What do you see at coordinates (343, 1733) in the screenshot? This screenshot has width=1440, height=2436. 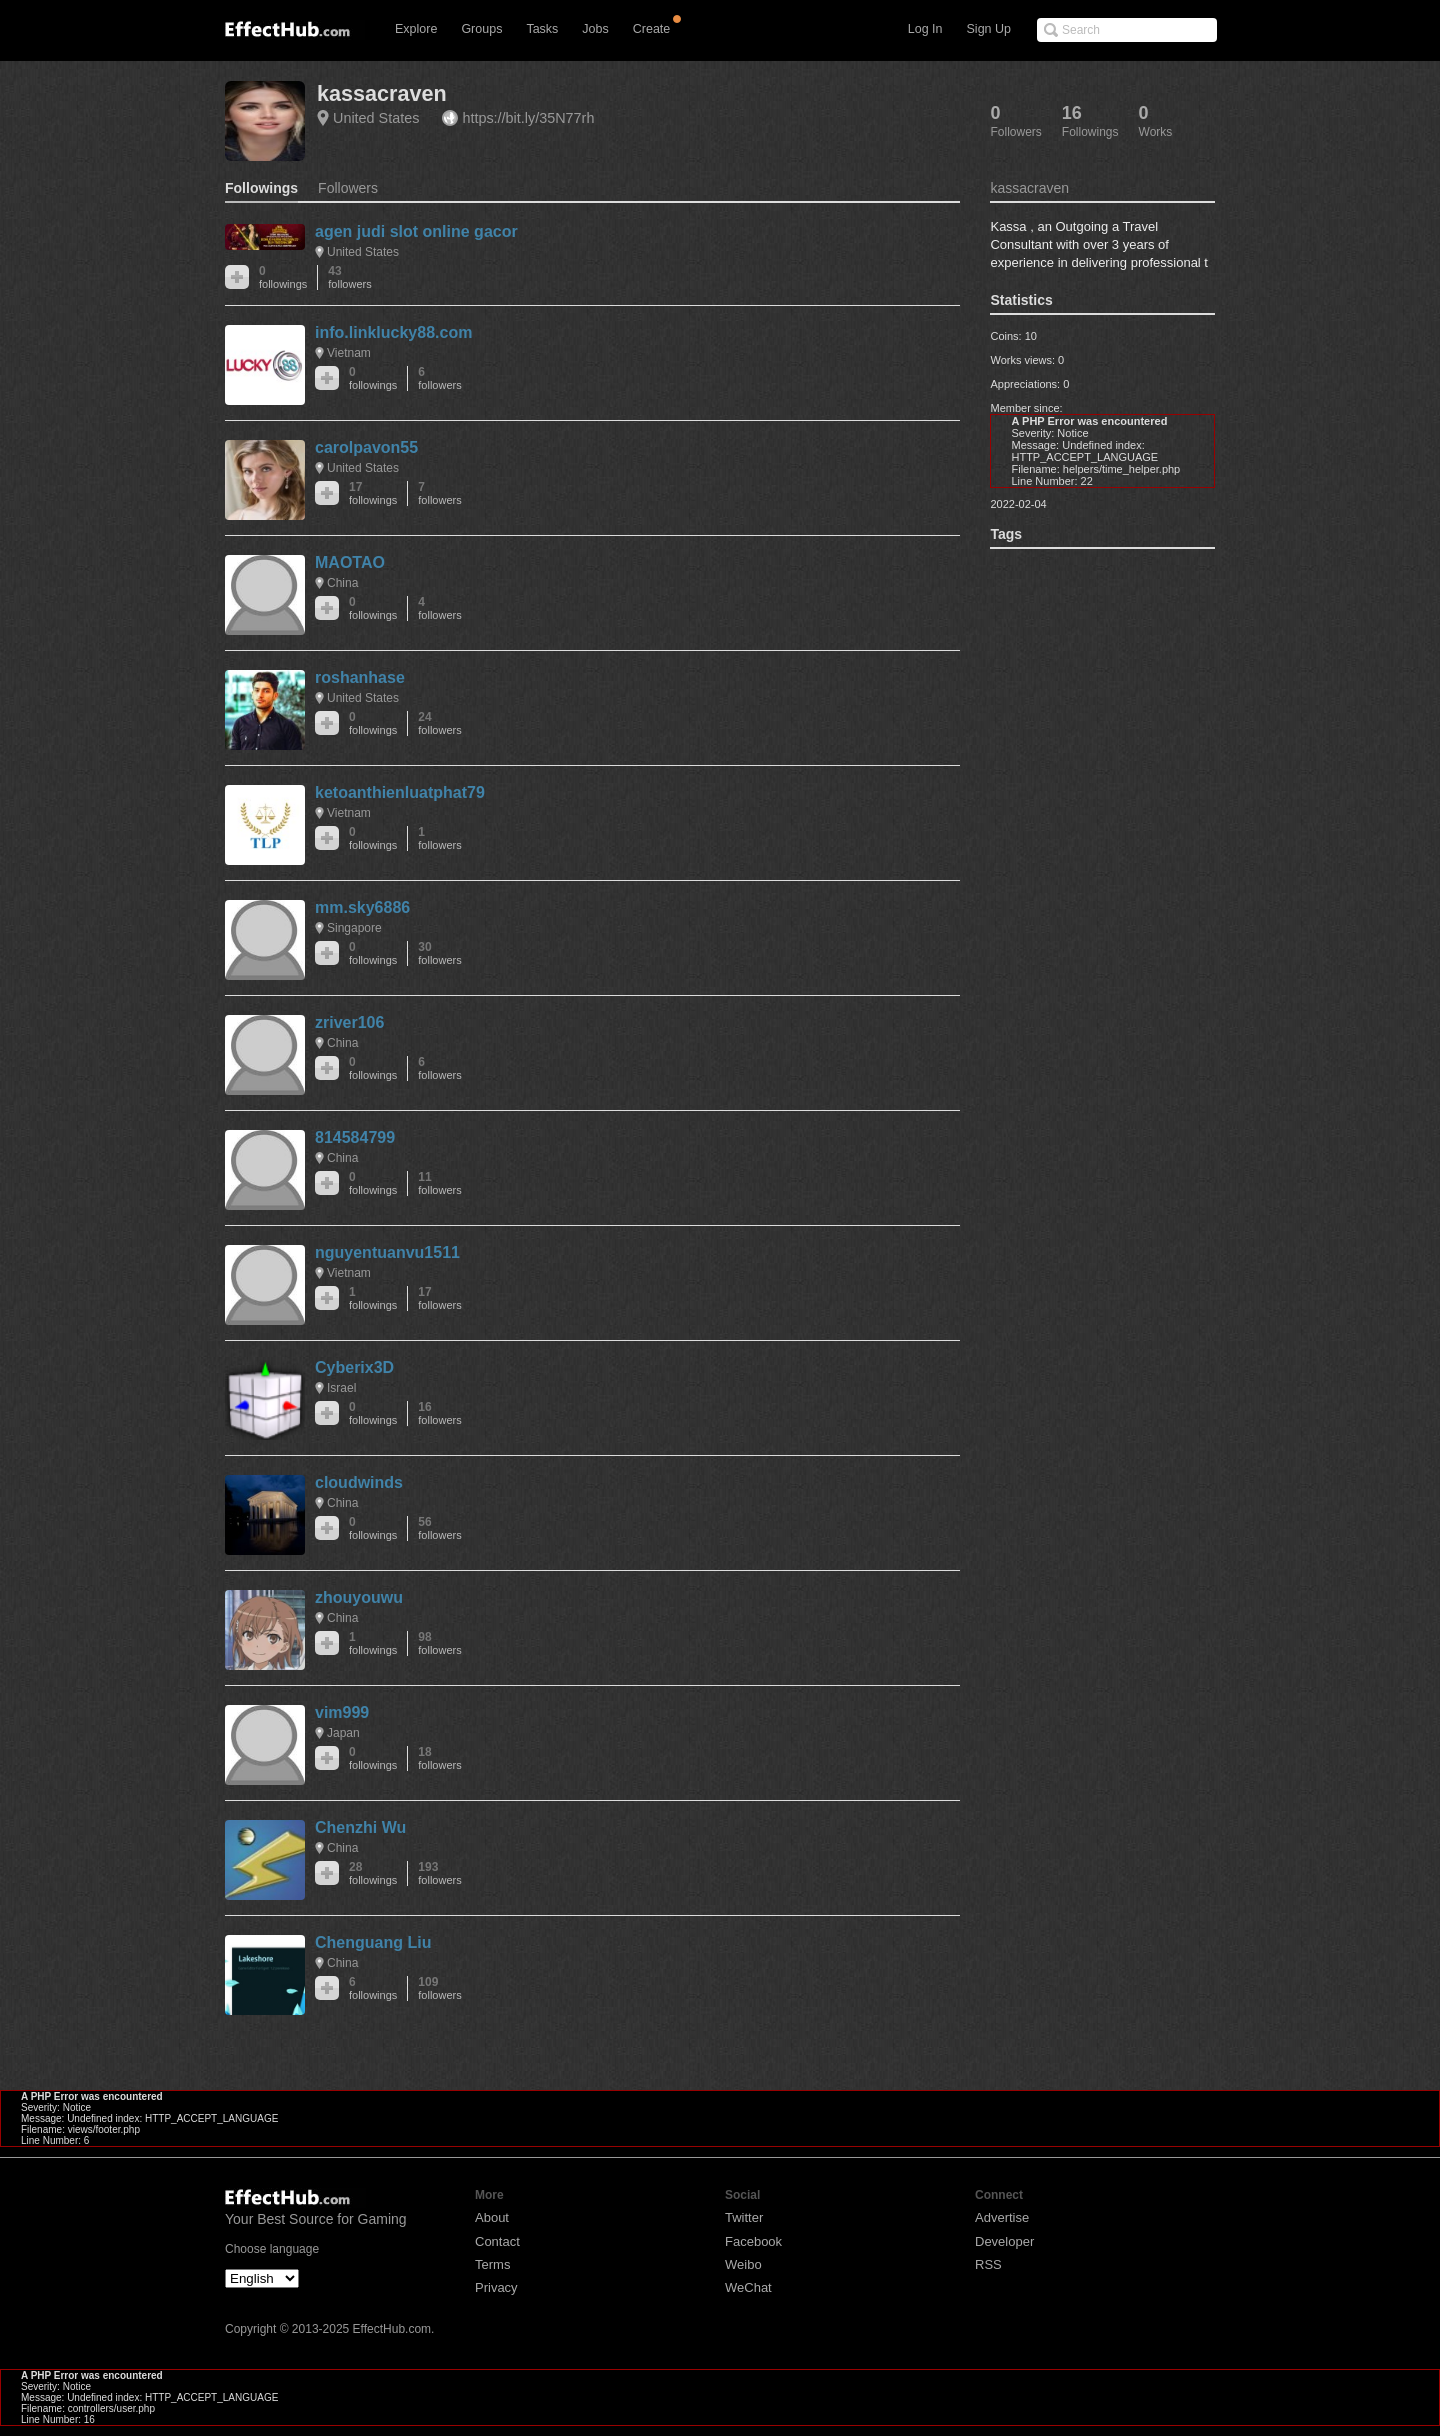 I see `Japan` at bounding box center [343, 1733].